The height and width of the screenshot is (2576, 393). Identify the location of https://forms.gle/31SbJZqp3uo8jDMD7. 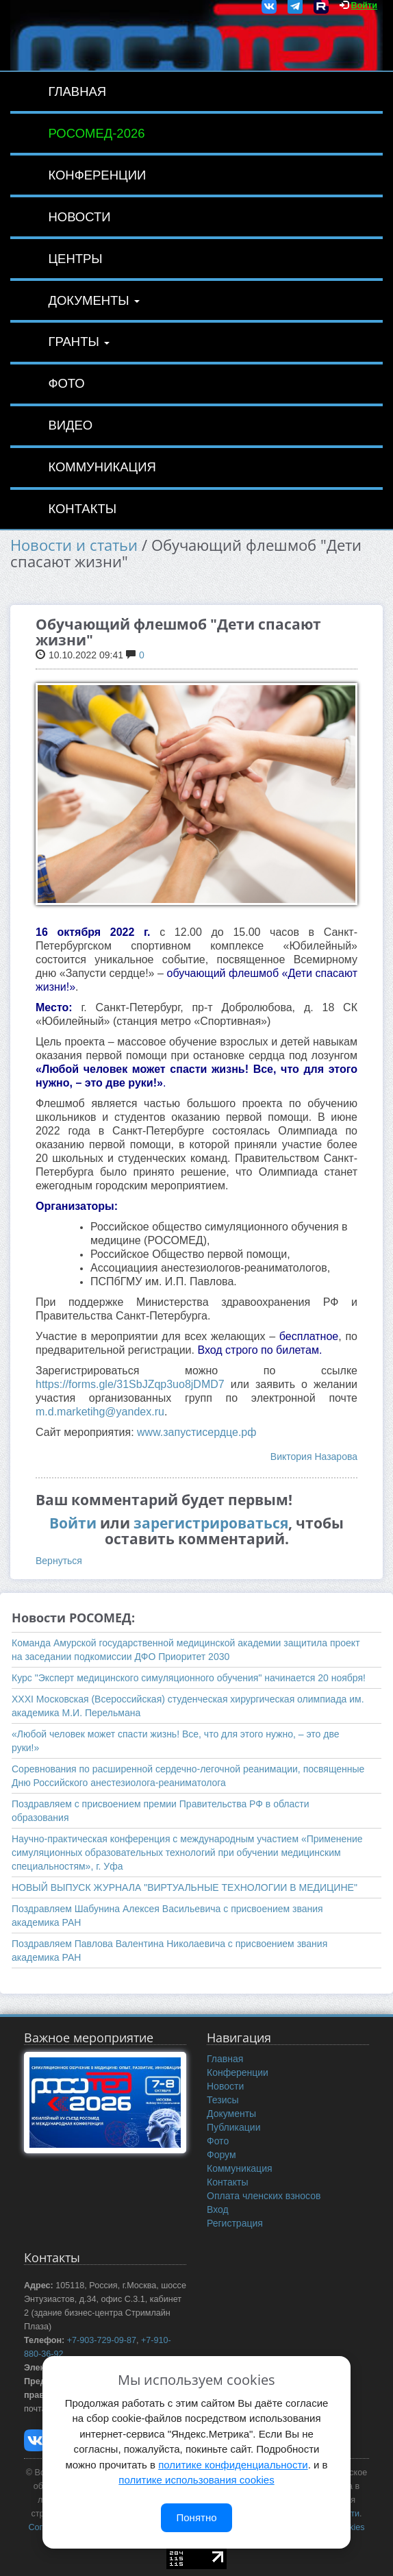
(130, 1384).